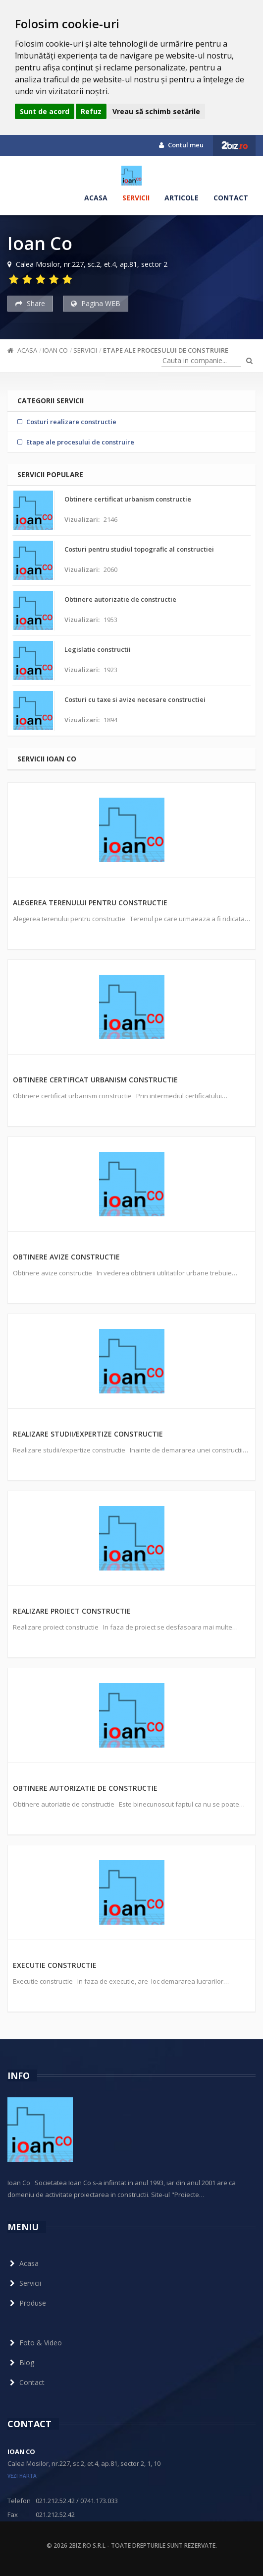 The width and height of the screenshot is (263, 2576). What do you see at coordinates (181, 144) in the screenshot?
I see `Contul meu` at bounding box center [181, 144].